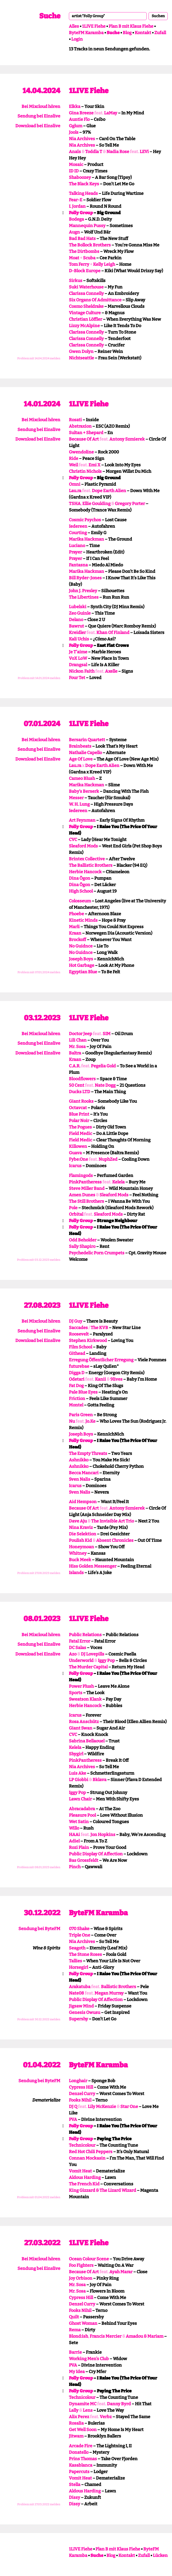 This screenshot has width=172, height=2576. I want to click on NuphZed, so click(108, 1159).